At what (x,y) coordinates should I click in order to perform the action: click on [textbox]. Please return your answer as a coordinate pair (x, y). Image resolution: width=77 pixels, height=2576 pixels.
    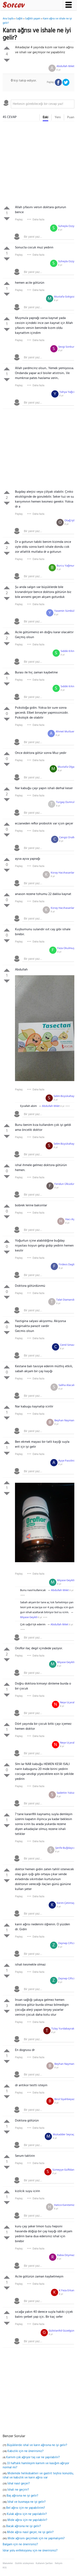
    Looking at the image, I should click on (42, 104).